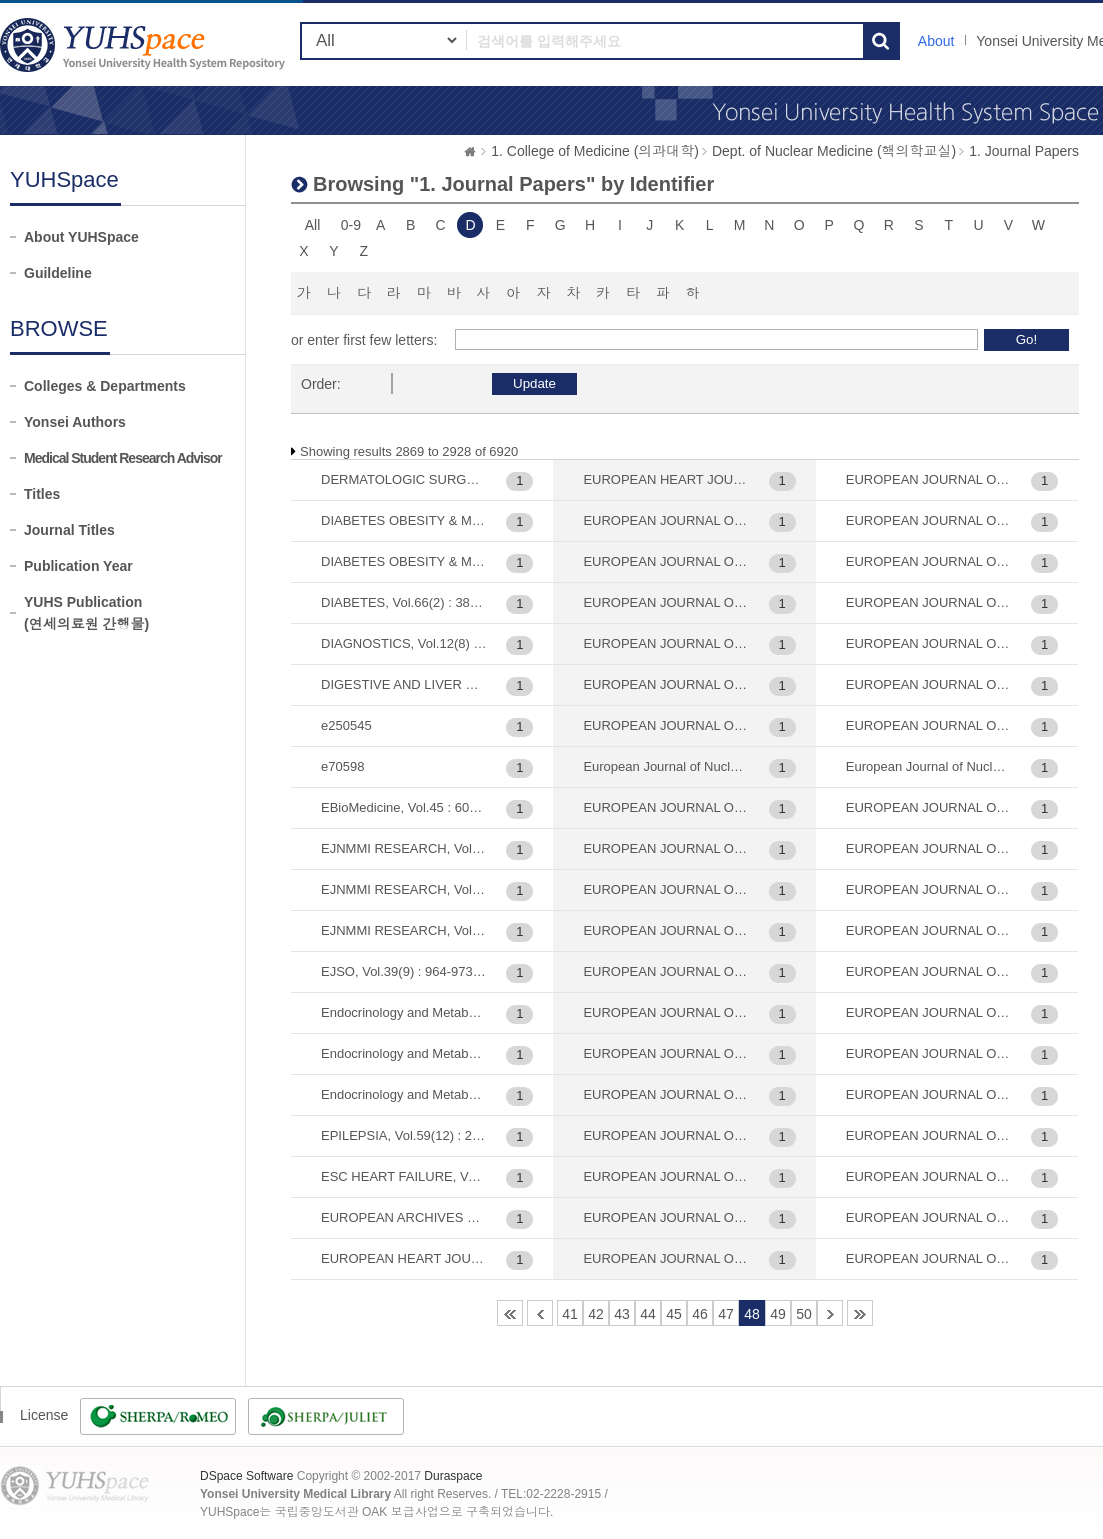  What do you see at coordinates (666, 520) in the screenshot?
I see `EUROPEAN JOURNAL OF CANCER PREVENTION, Vol.25(1) : 54-64, 2016` at bounding box center [666, 520].